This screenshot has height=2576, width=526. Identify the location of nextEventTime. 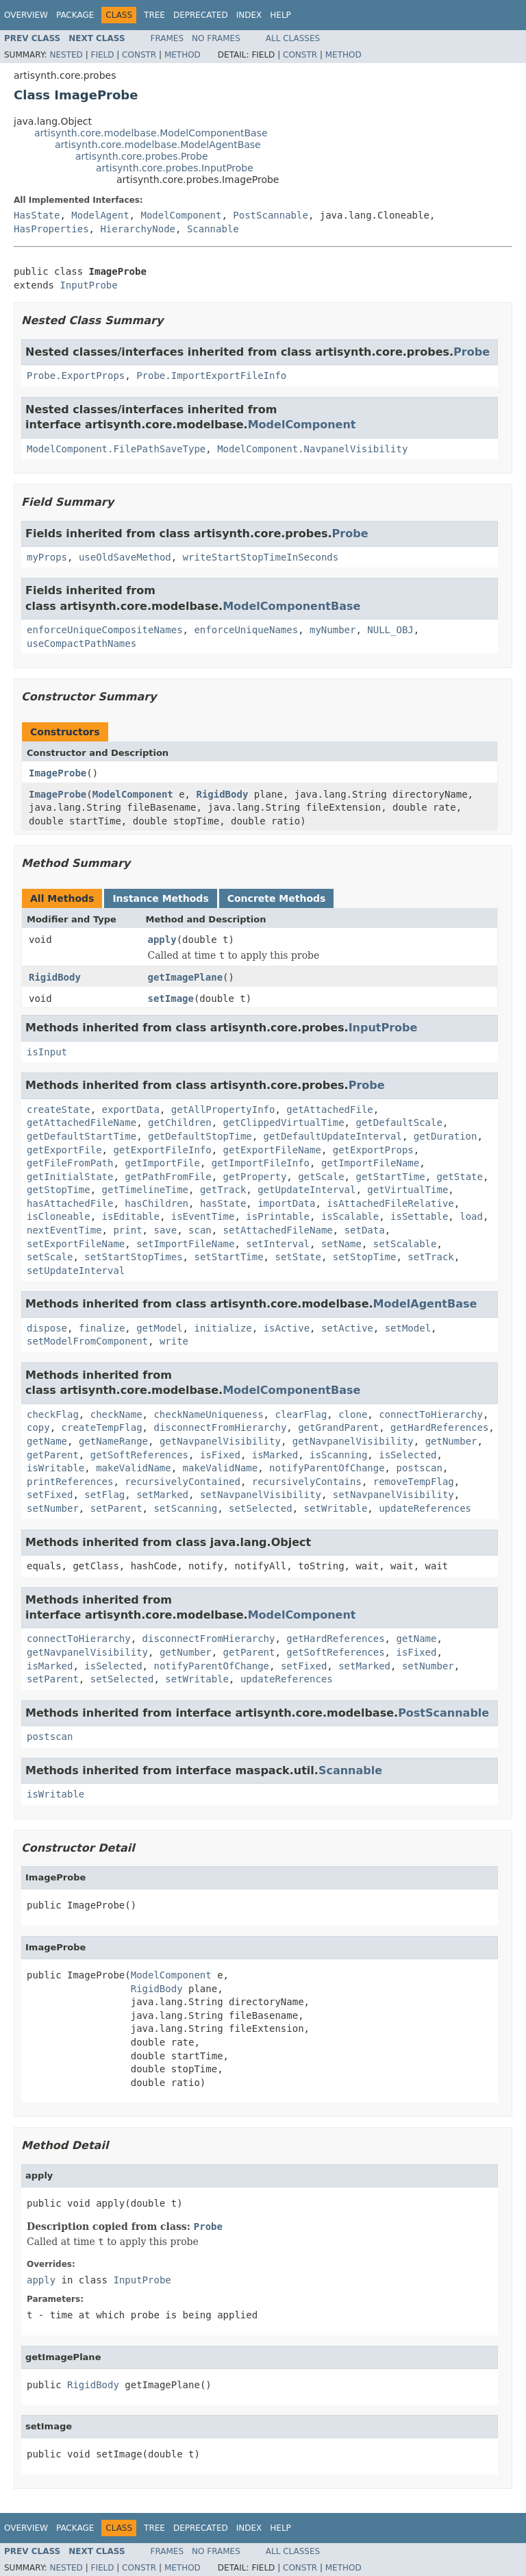
(64, 1230).